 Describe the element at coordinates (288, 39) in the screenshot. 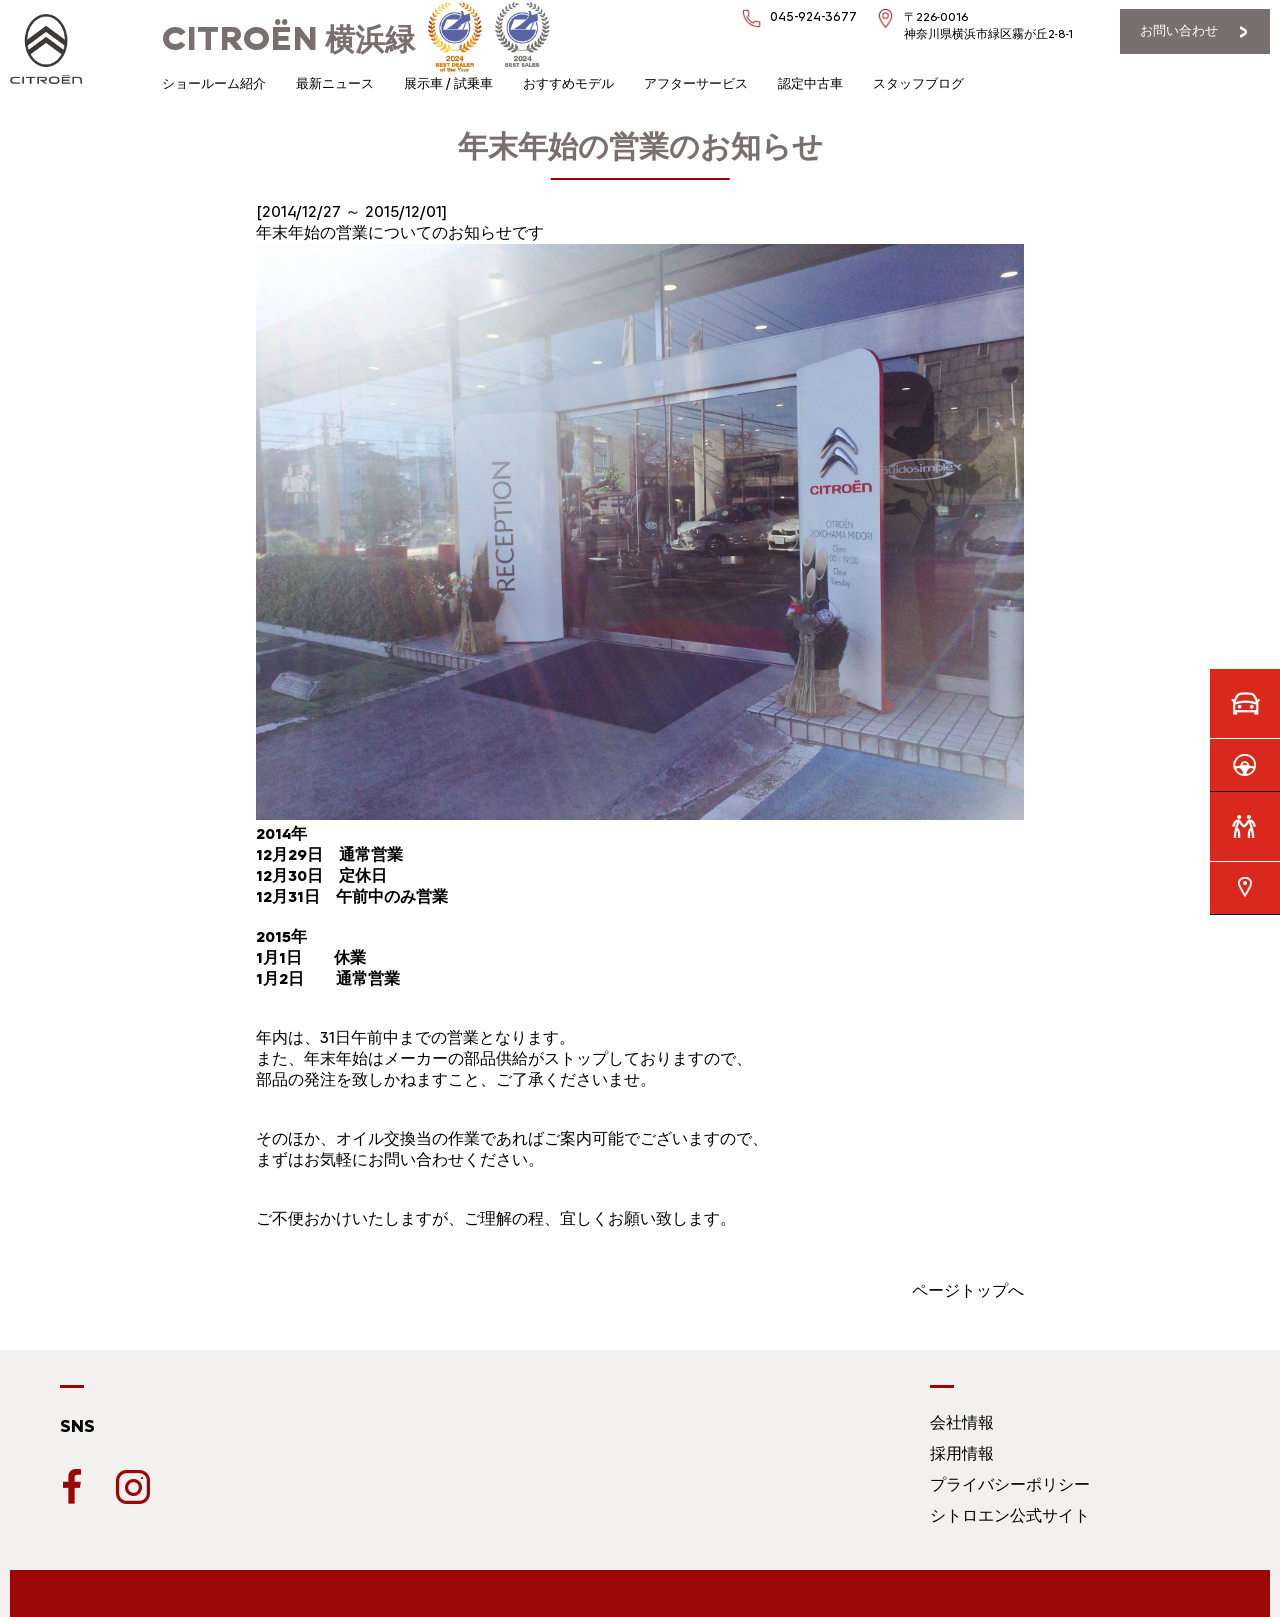

I see `横浜緑` at that location.